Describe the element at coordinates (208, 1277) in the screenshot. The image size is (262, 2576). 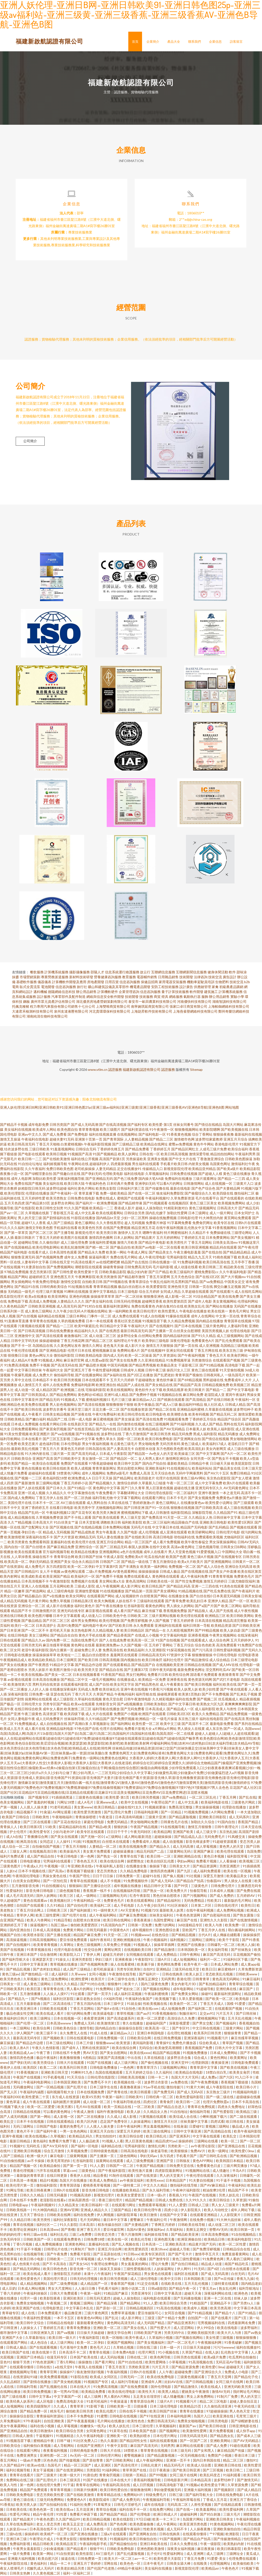
I see `国产在线1区2区` at that location.